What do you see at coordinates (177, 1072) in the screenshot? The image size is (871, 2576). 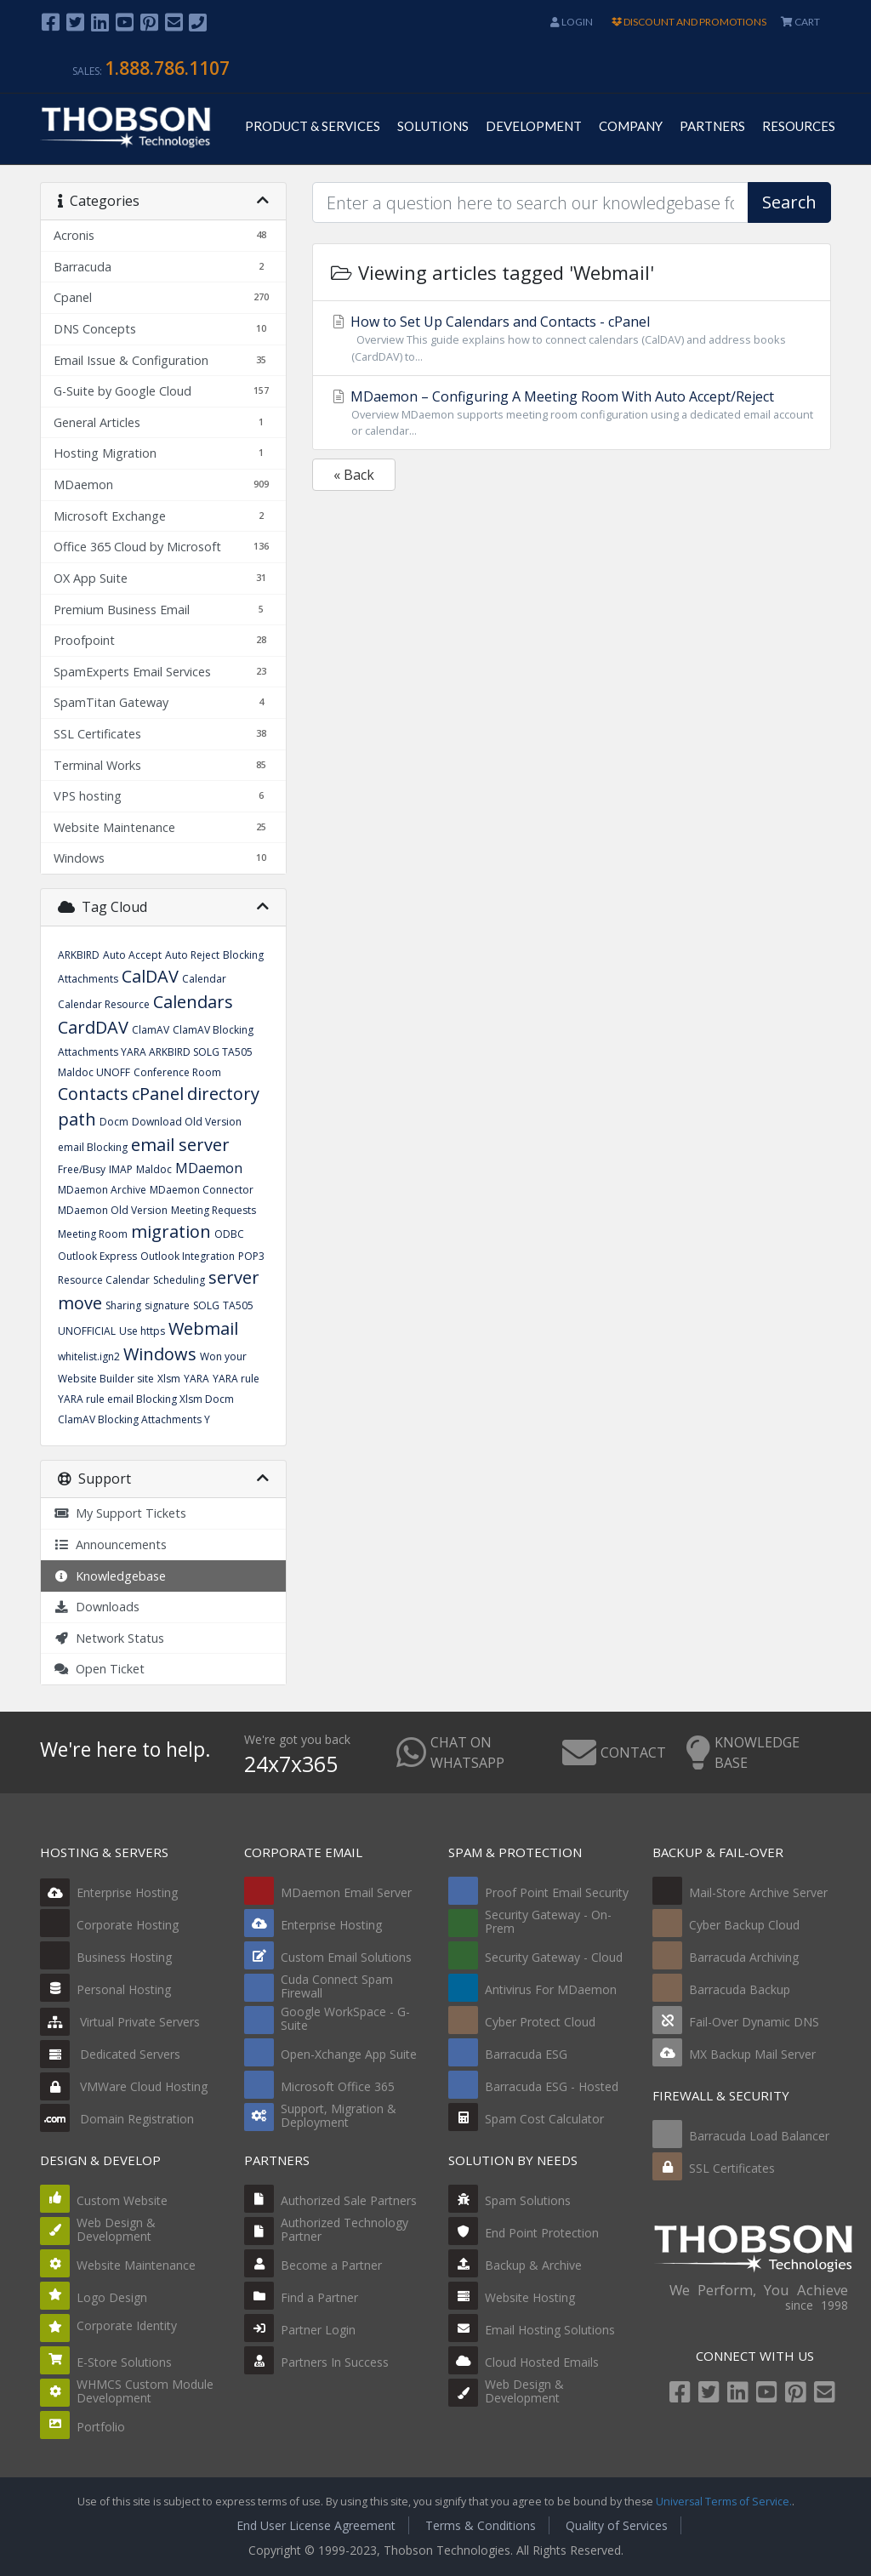 I see `Conference Room` at bounding box center [177, 1072].